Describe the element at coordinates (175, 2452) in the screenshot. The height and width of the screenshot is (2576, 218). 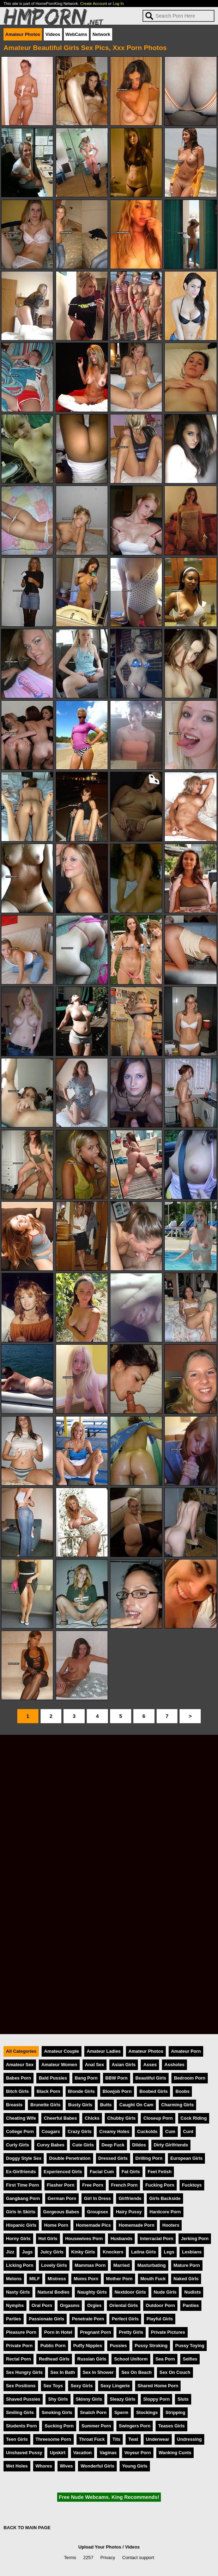
I see `Wanking Cunts` at that location.